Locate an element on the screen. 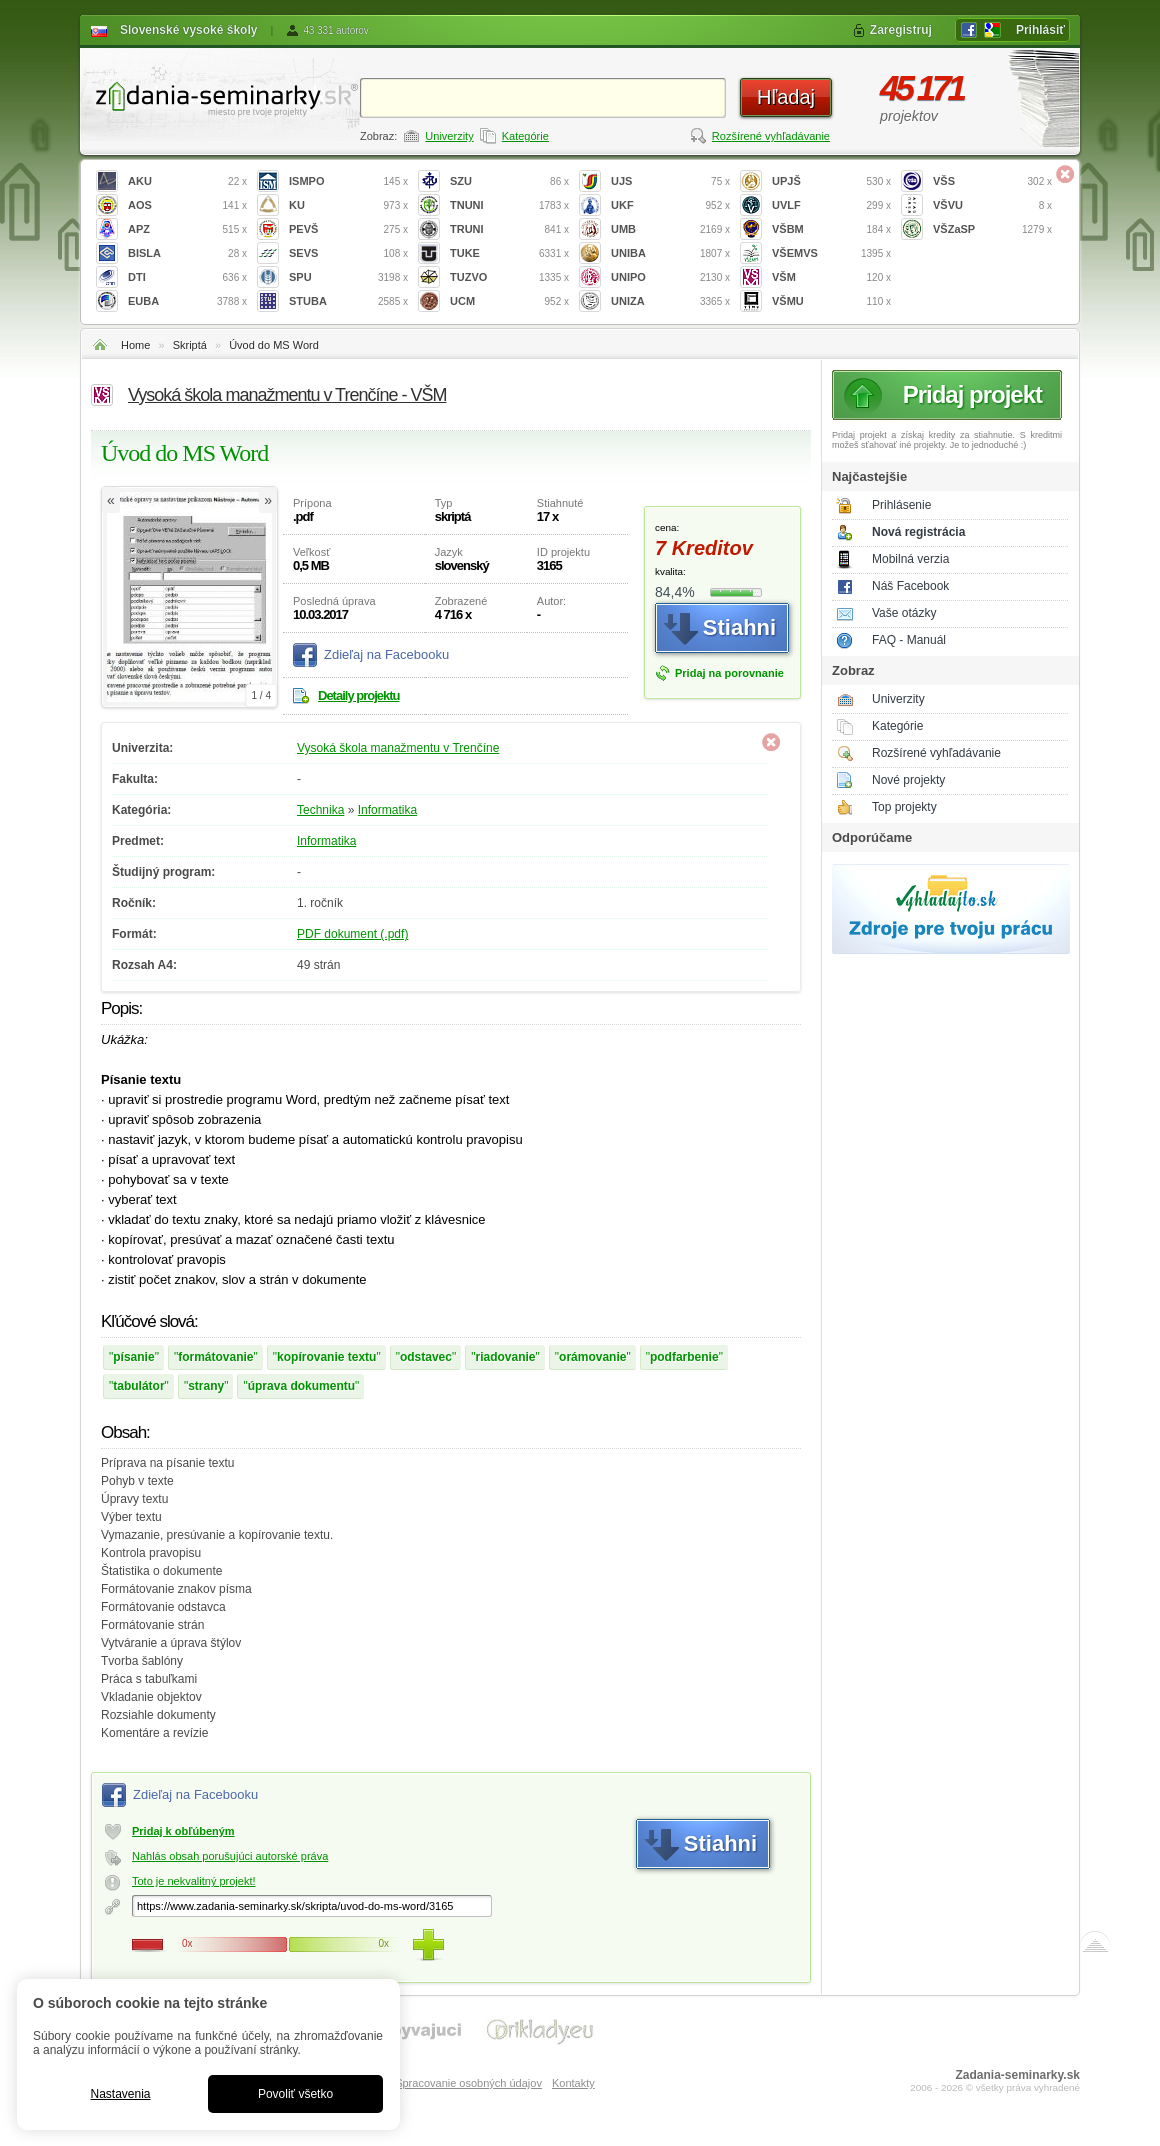  Vysoká škola manažmentu v Trenčíne is located at coordinates (398, 748).